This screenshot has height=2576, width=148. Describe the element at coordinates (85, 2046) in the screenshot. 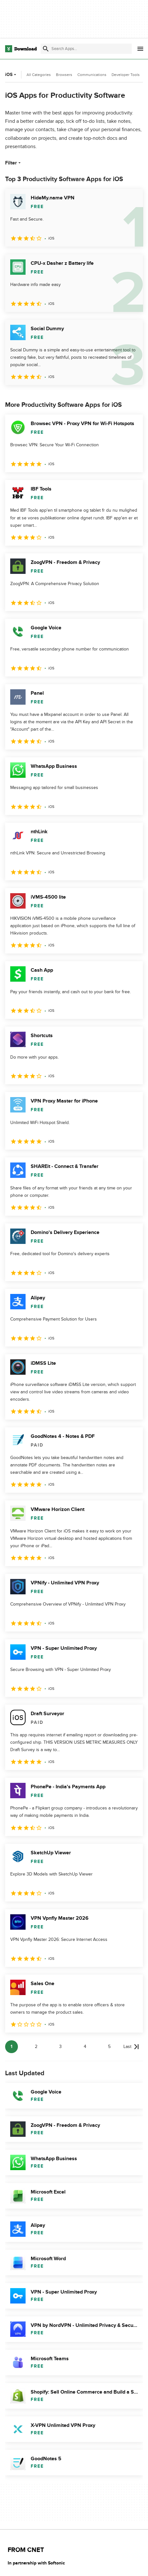

I see `4 [Goto page 4]` at that location.